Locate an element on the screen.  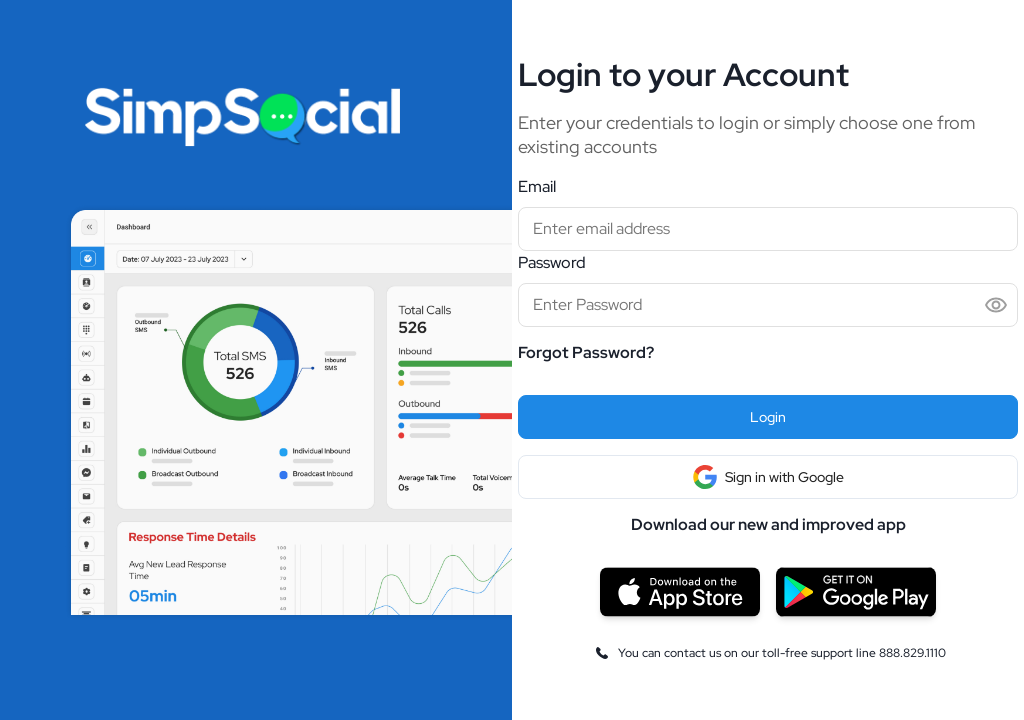
Password is located at coordinates (552, 262).